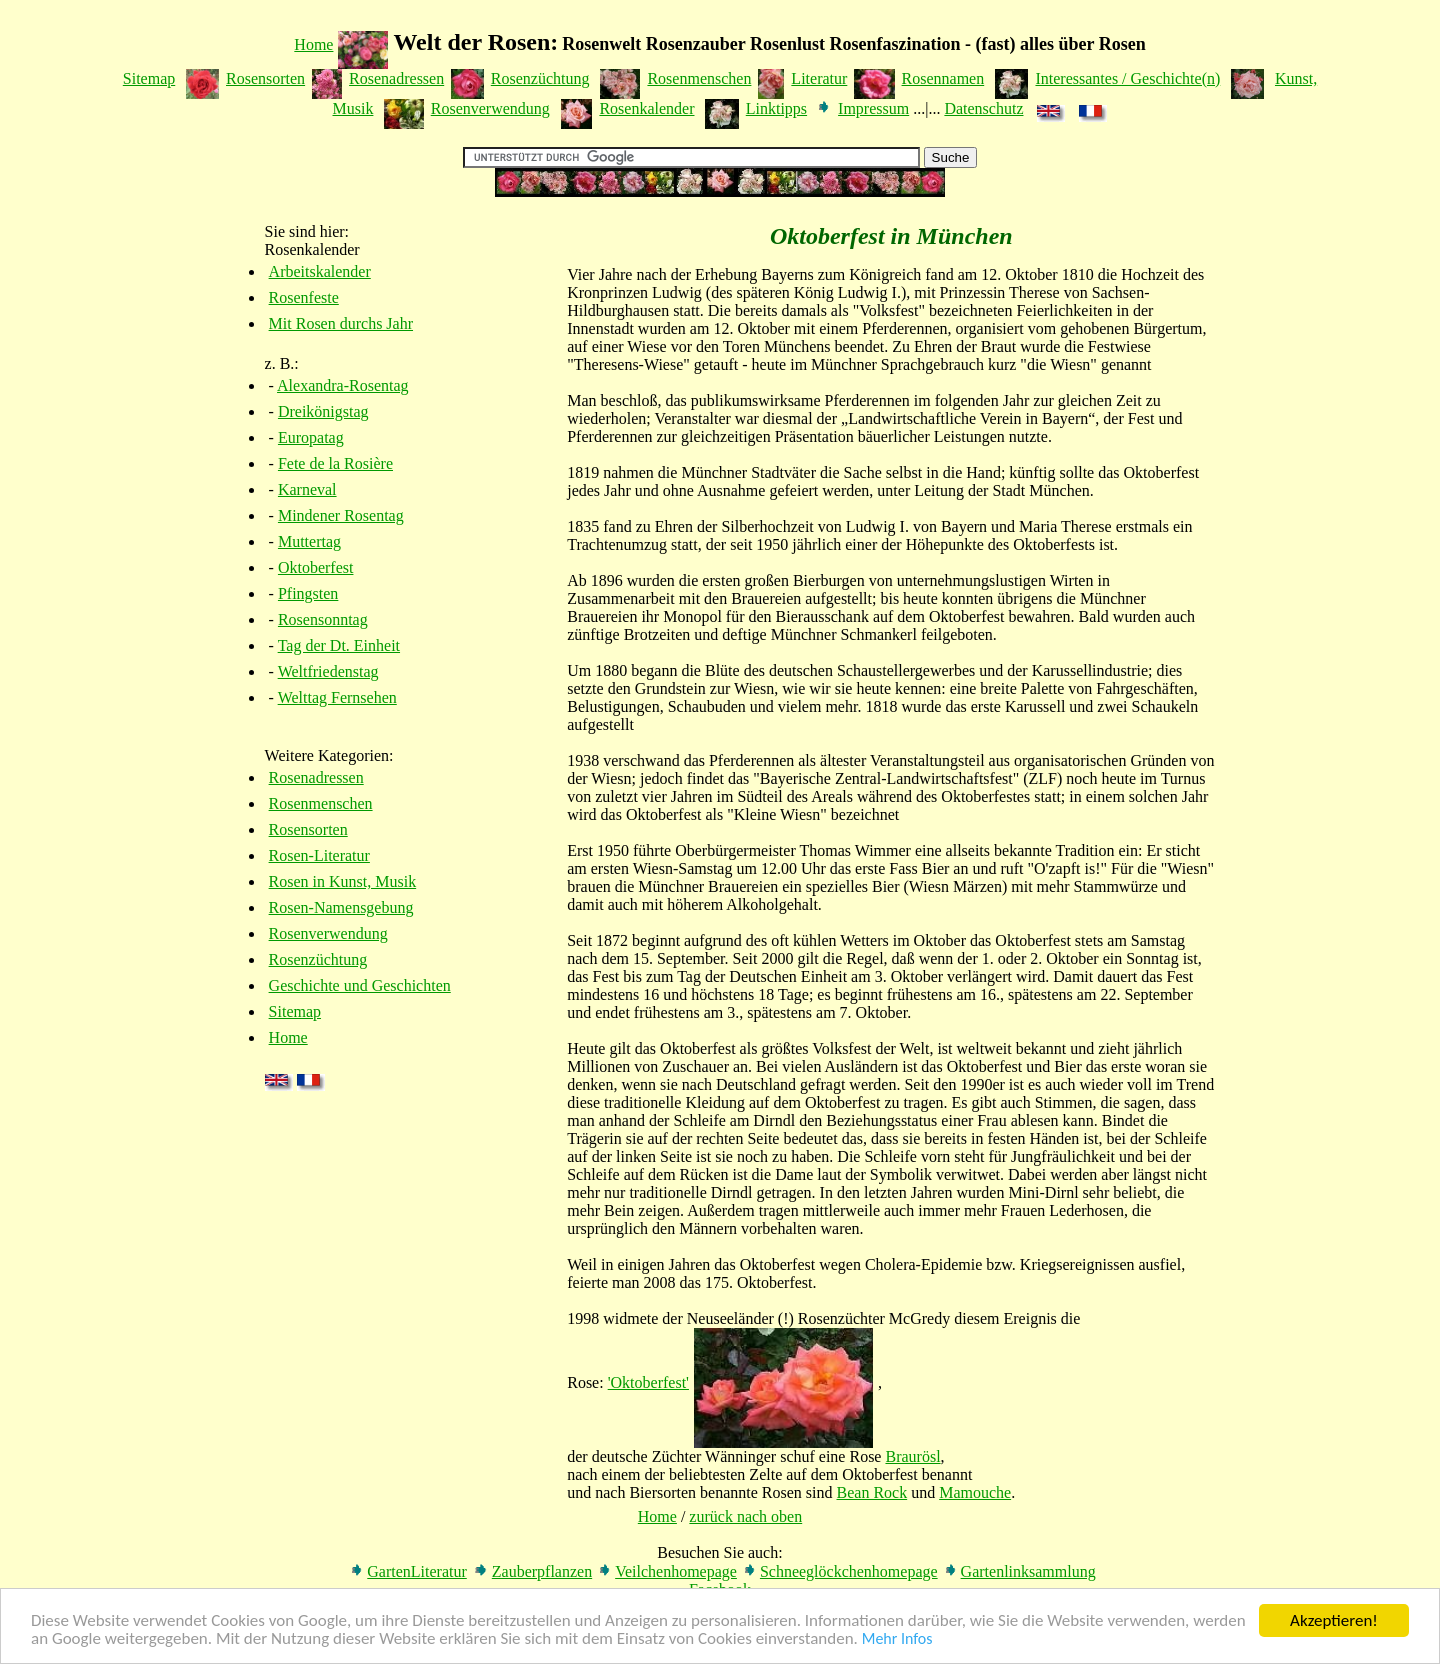 The image size is (1440, 1664). I want to click on Karneval, so click(307, 489).